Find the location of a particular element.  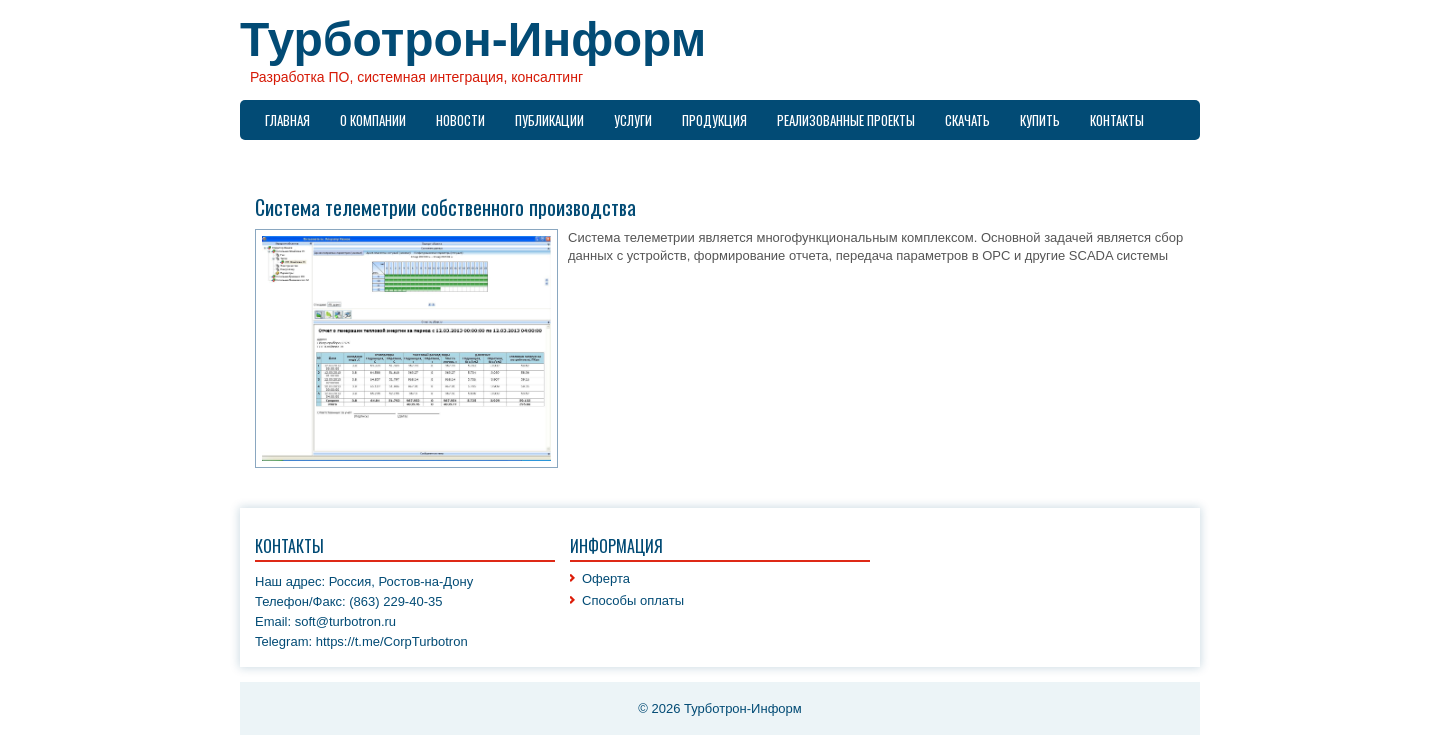

Главная is located at coordinates (287, 120).